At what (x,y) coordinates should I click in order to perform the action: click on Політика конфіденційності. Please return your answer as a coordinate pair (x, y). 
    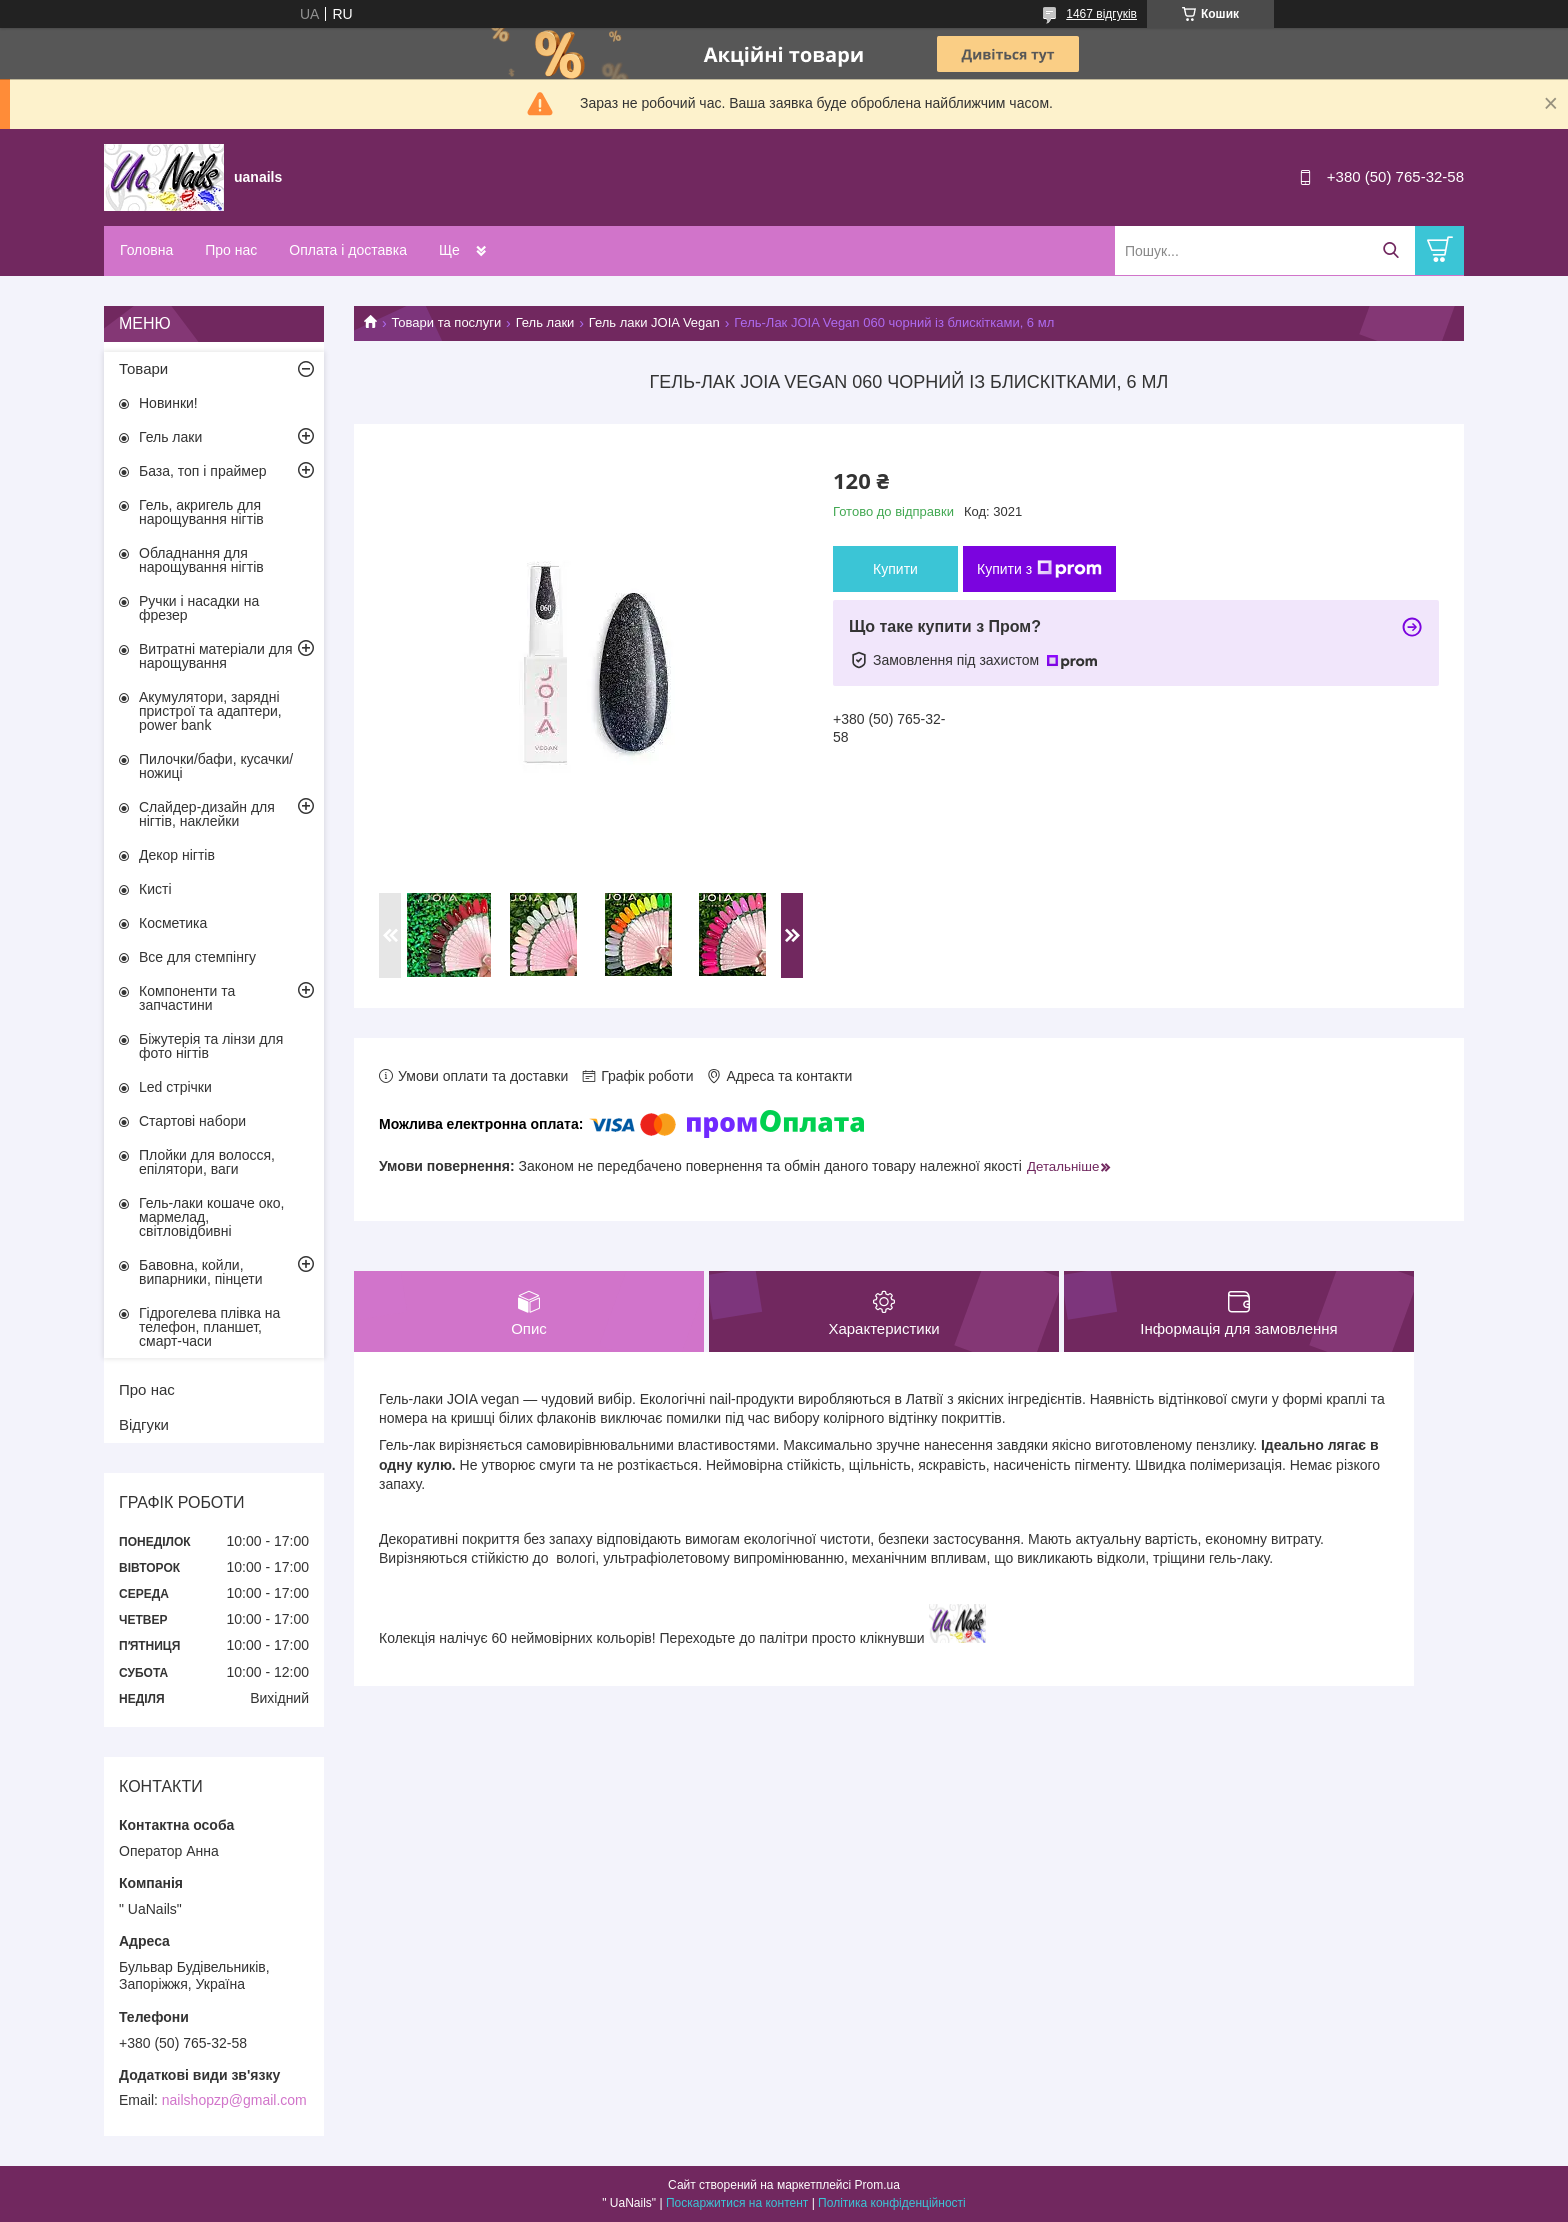
    Looking at the image, I should click on (892, 2203).